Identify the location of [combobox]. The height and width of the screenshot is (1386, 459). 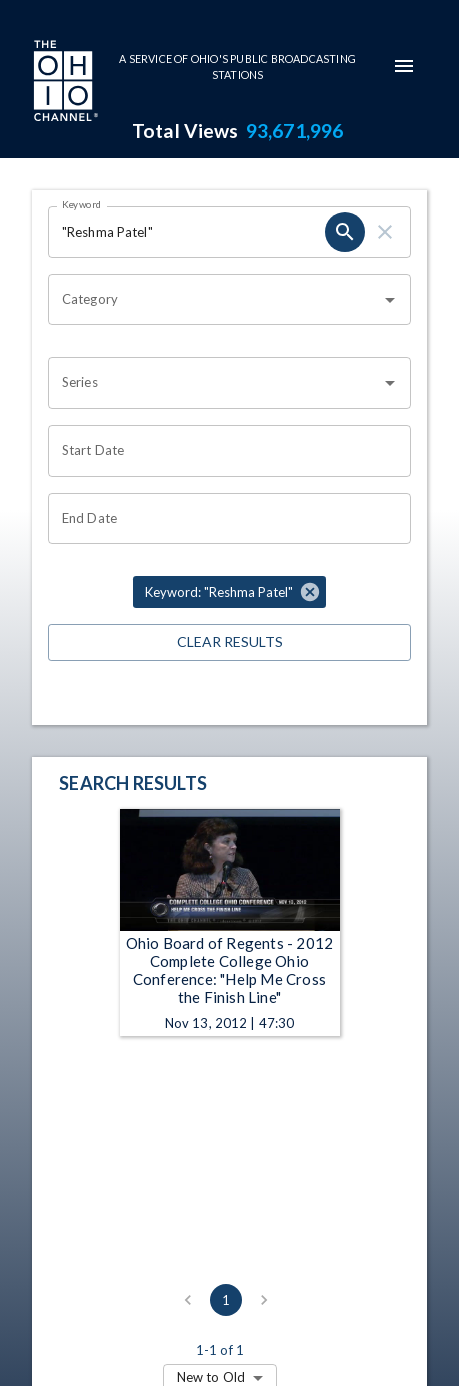
(214, 300).